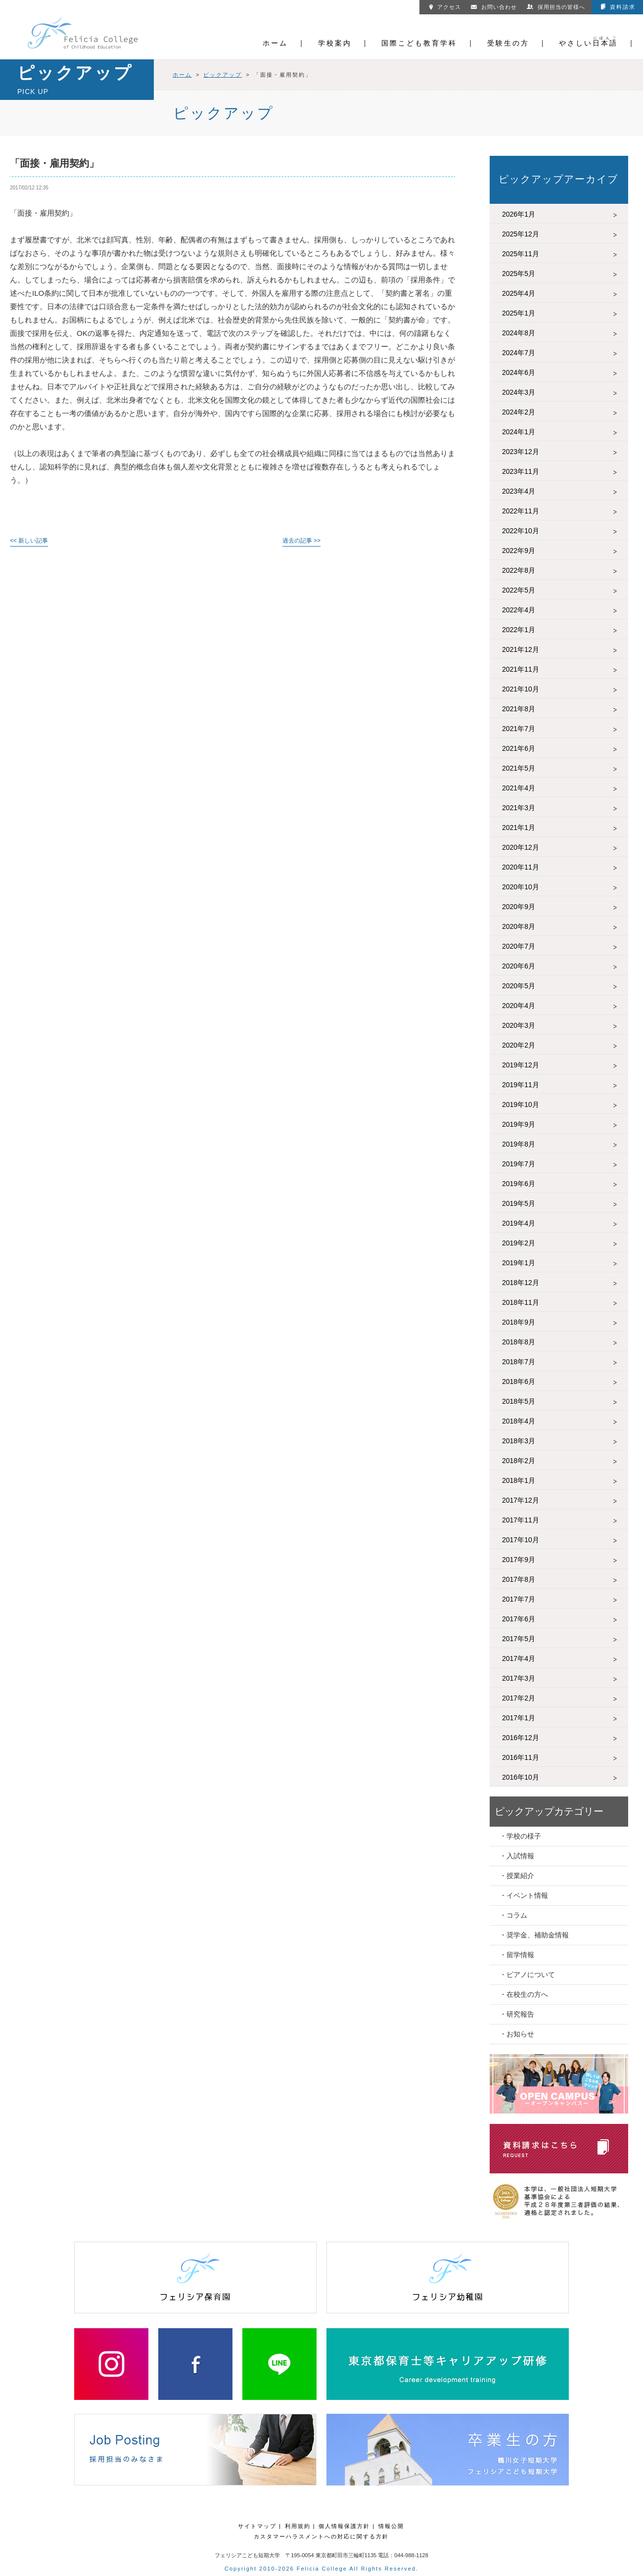 The image size is (643, 2576). I want to click on << 新しい記事, so click(29, 540).